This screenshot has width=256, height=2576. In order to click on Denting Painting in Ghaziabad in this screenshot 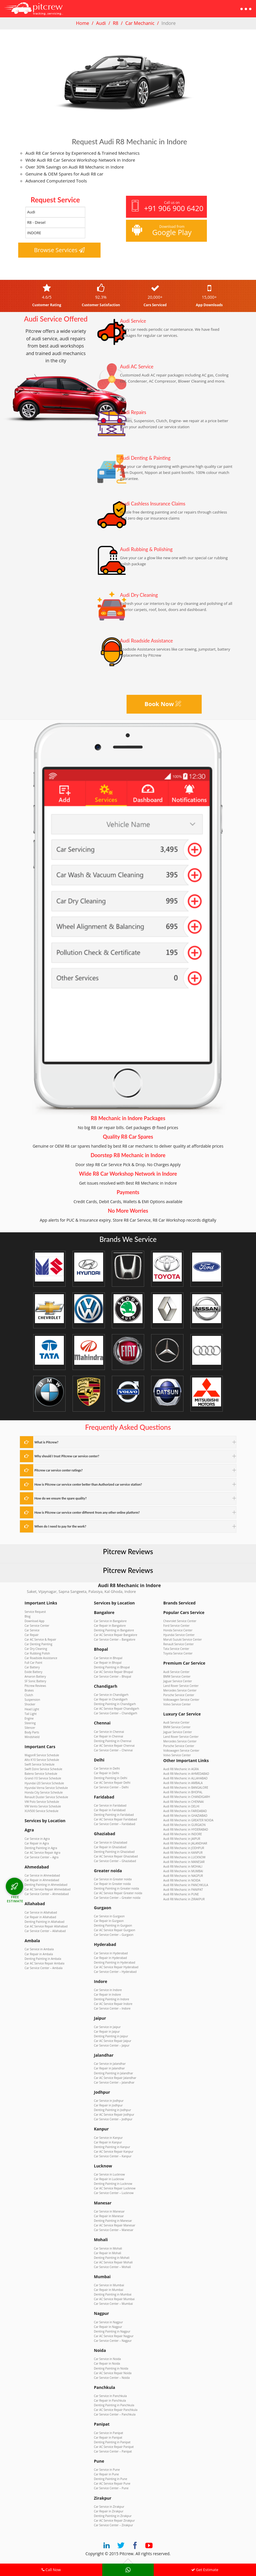, I will do `click(114, 1851)`.